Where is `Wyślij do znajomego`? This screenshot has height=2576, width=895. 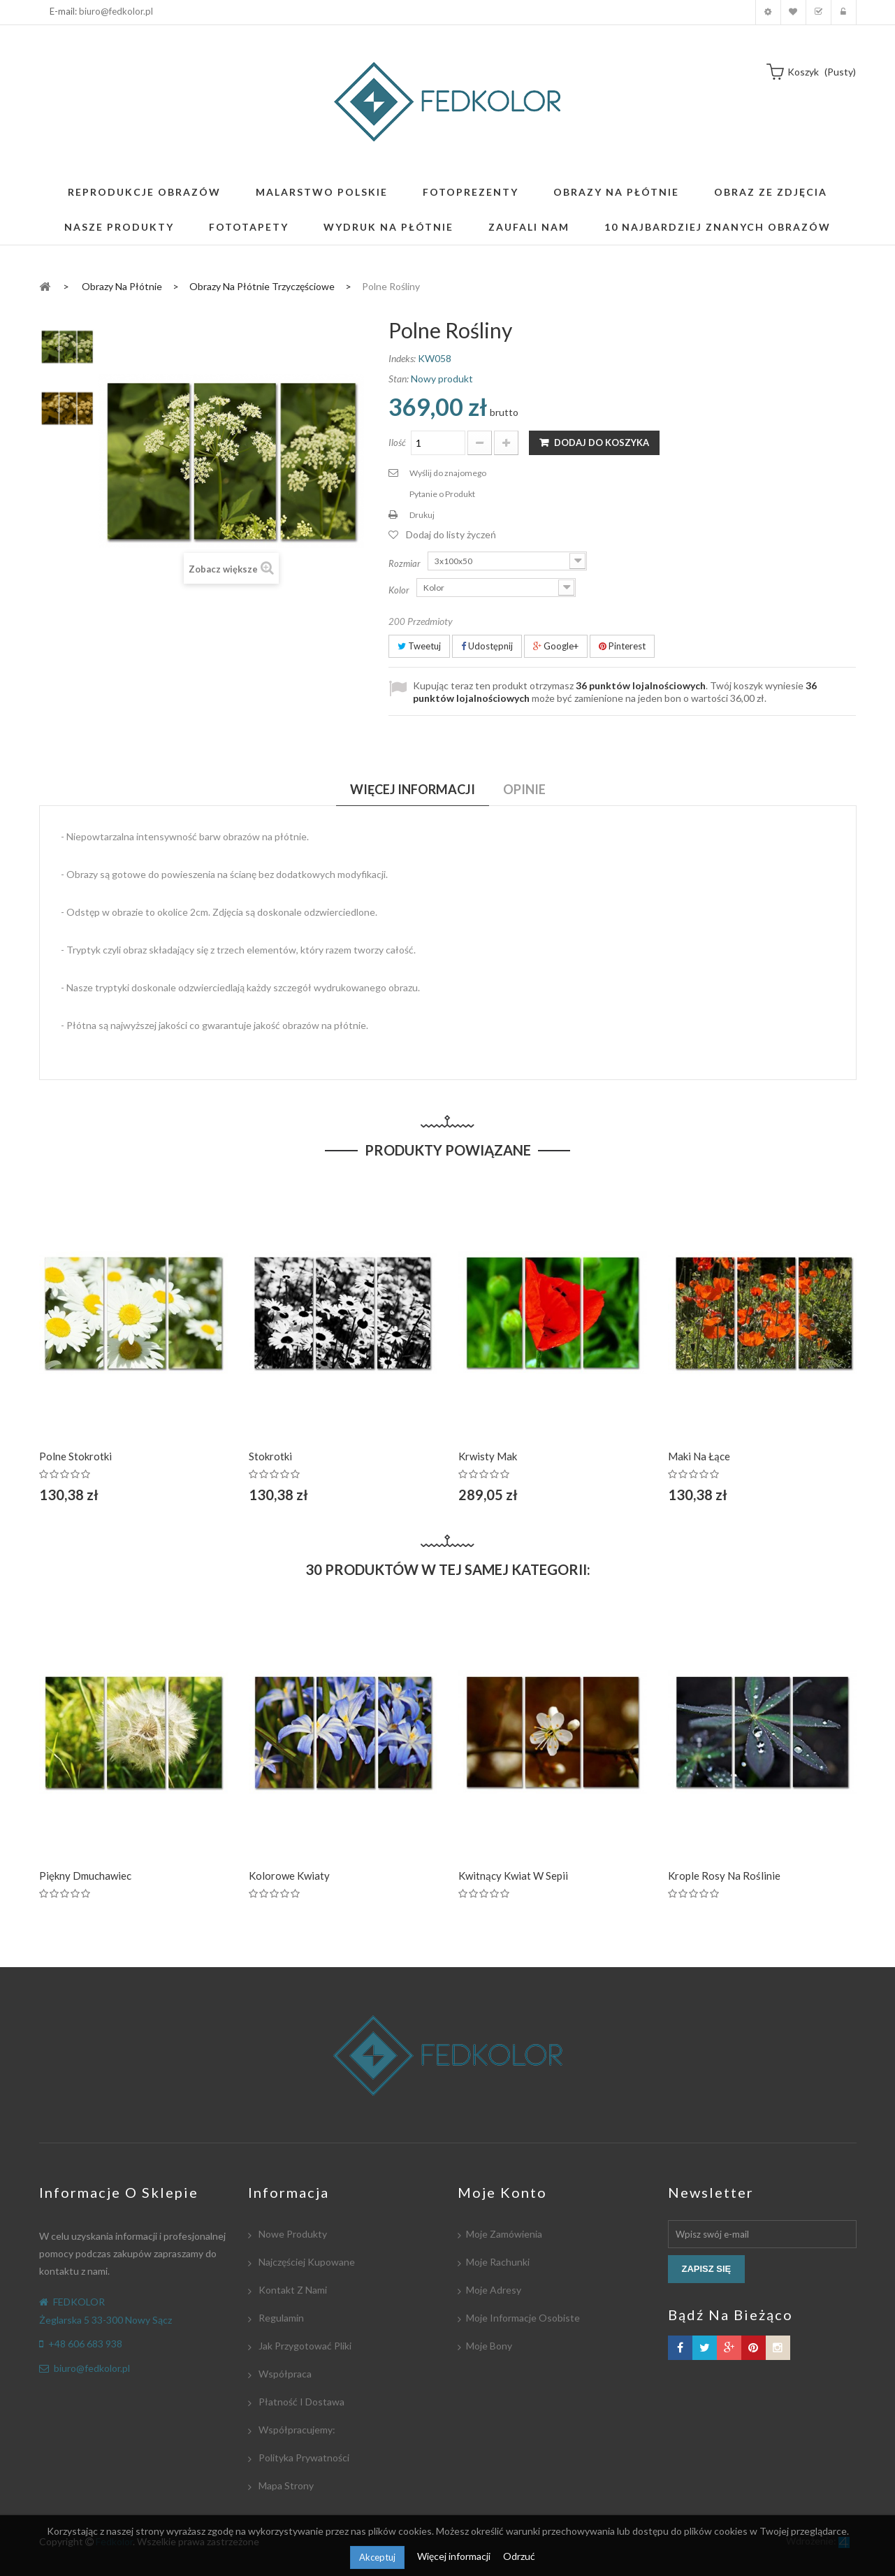 Wyślij do znajomego is located at coordinates (447, 473).